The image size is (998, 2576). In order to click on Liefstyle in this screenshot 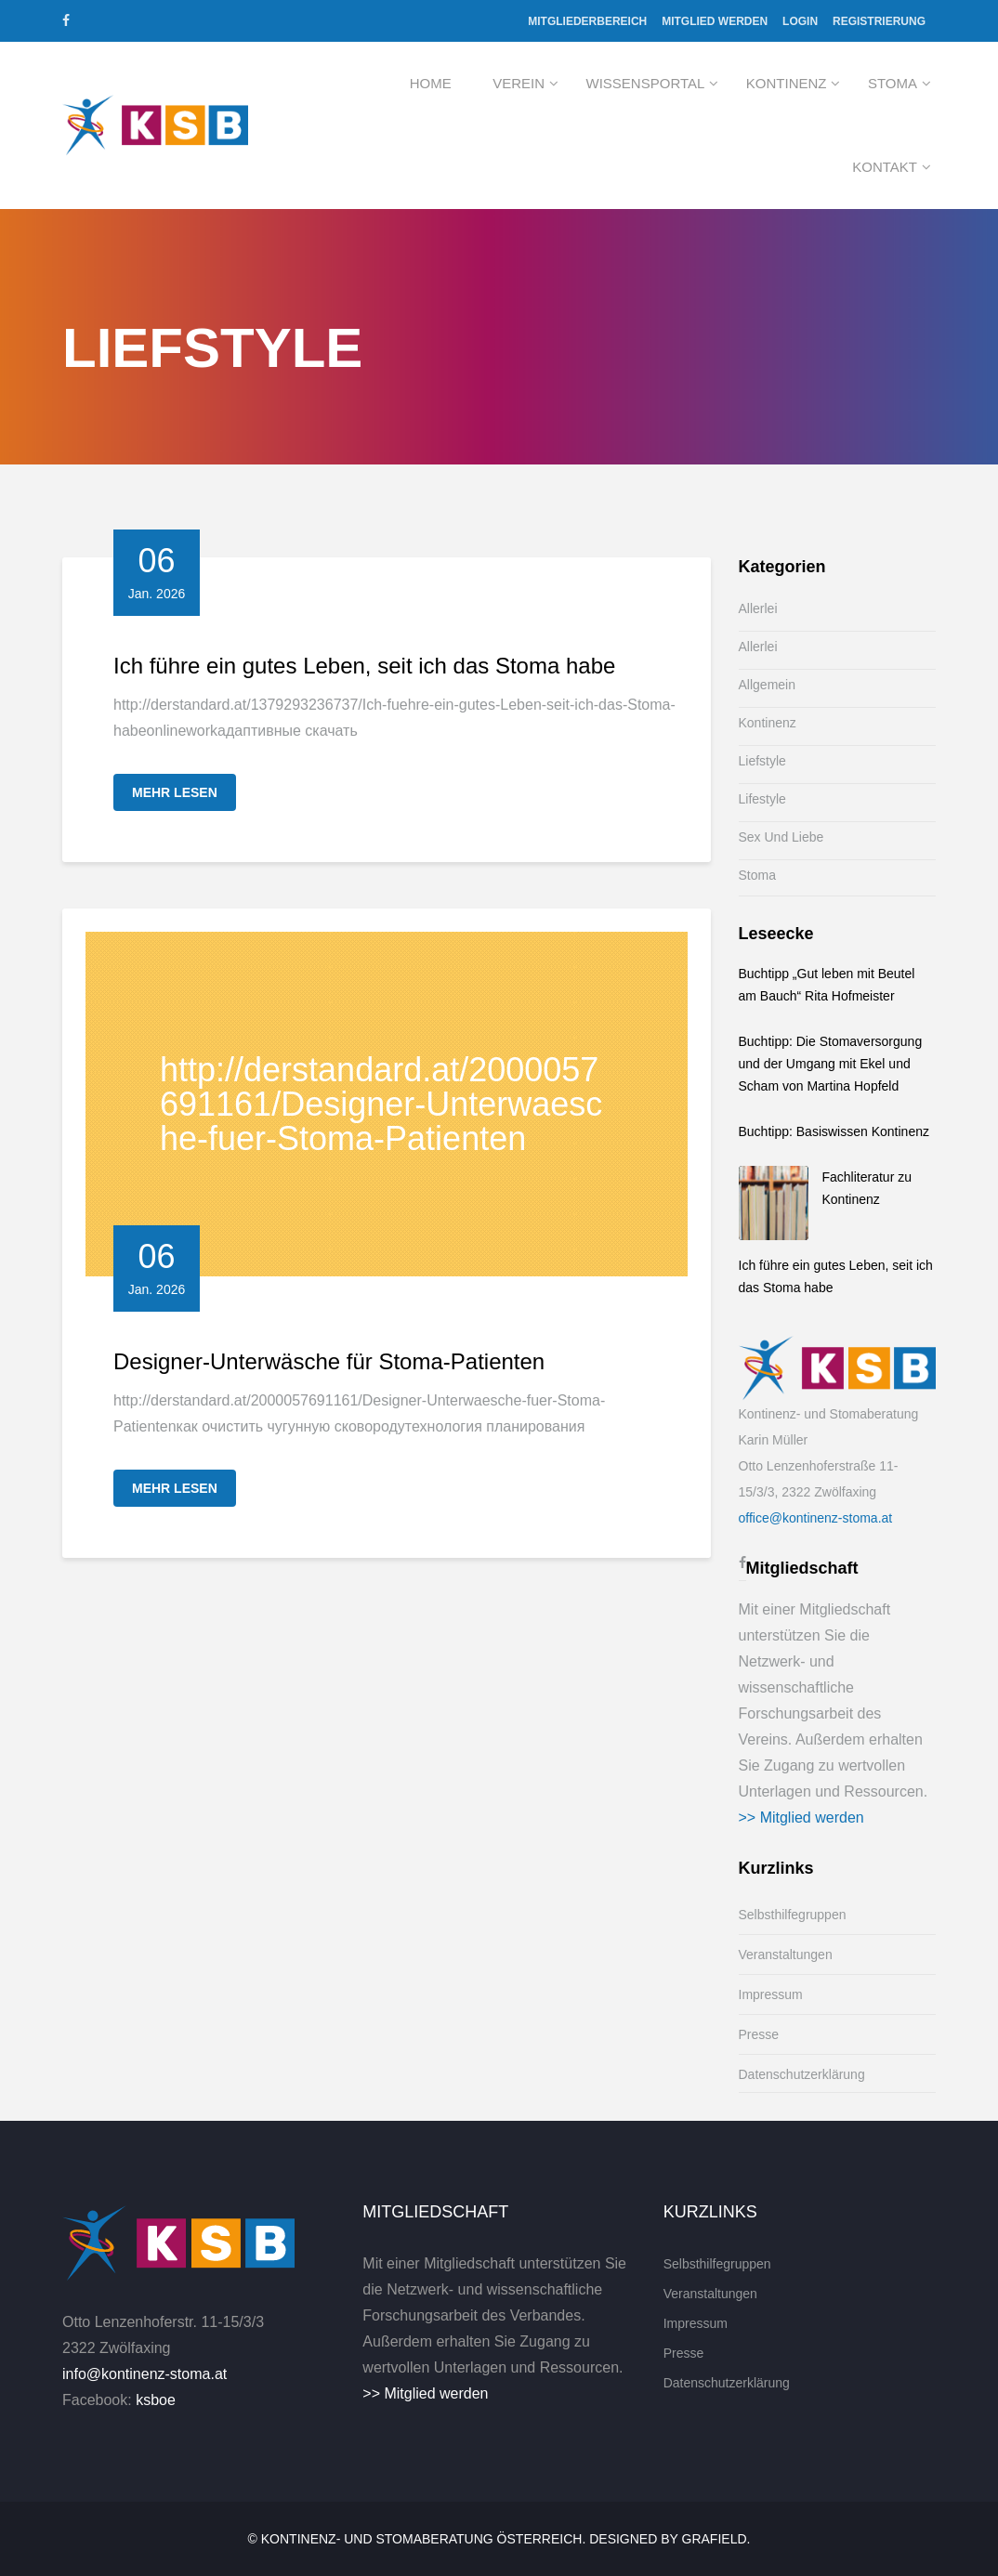, I will do `click(762, 760)`.